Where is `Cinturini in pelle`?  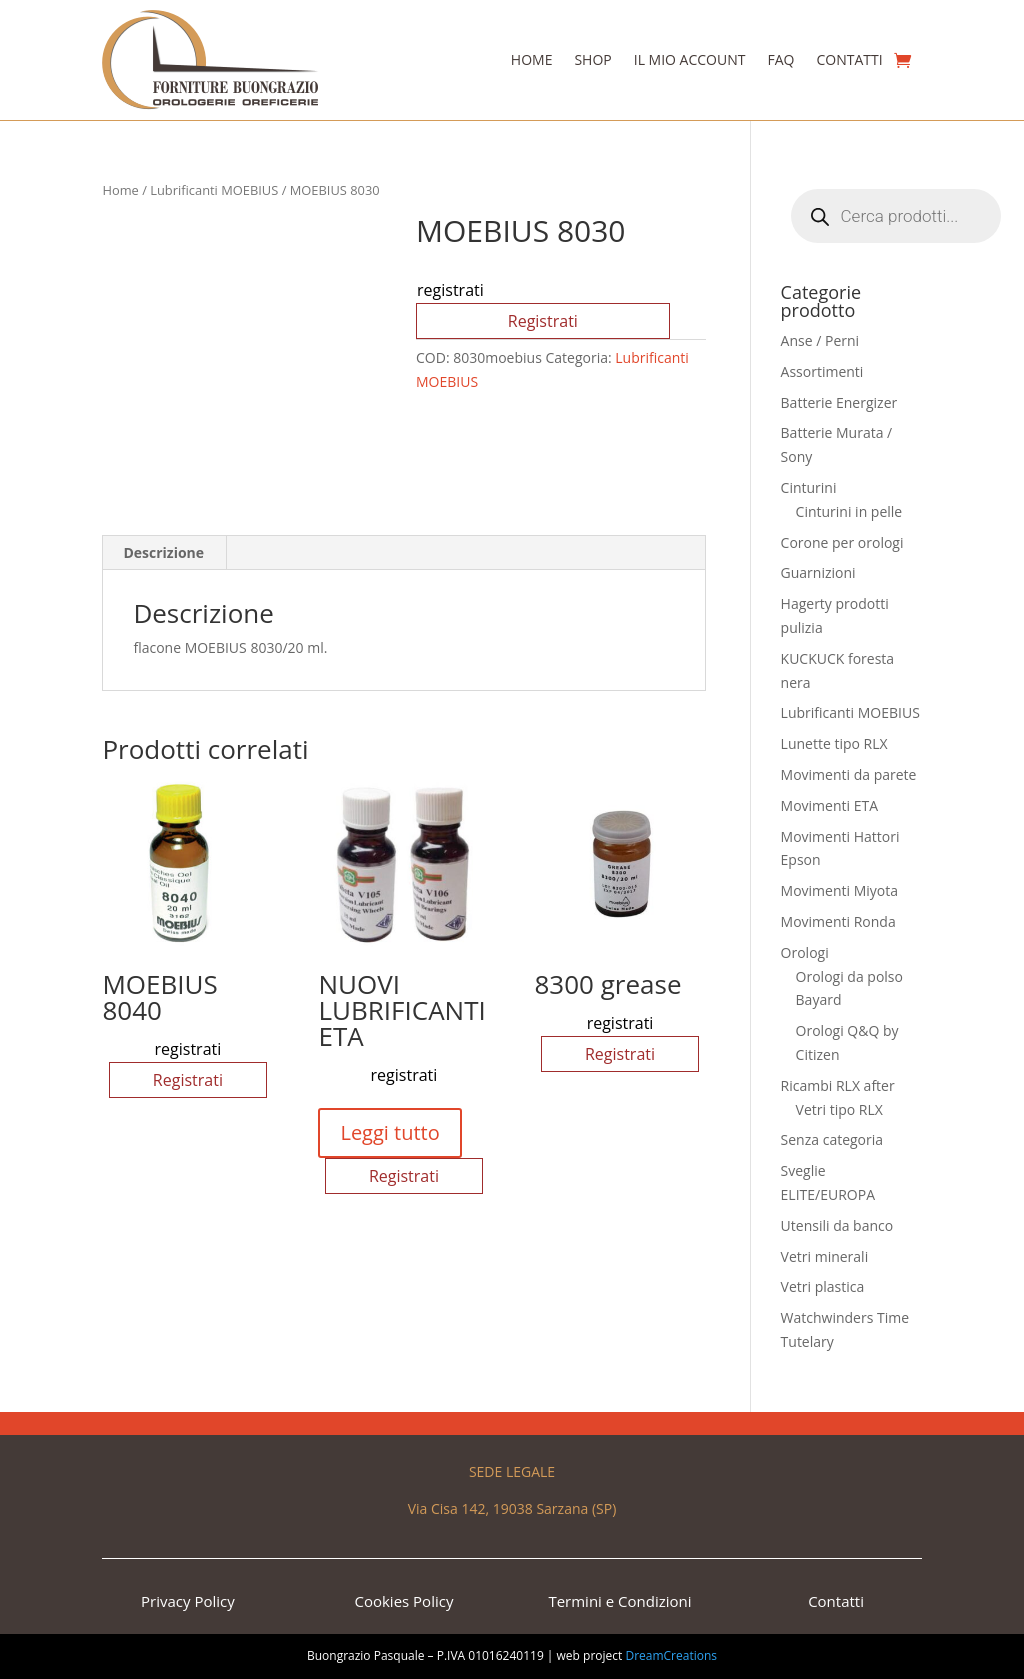
Cinturini in pelle is located at coordinates (849, 511).